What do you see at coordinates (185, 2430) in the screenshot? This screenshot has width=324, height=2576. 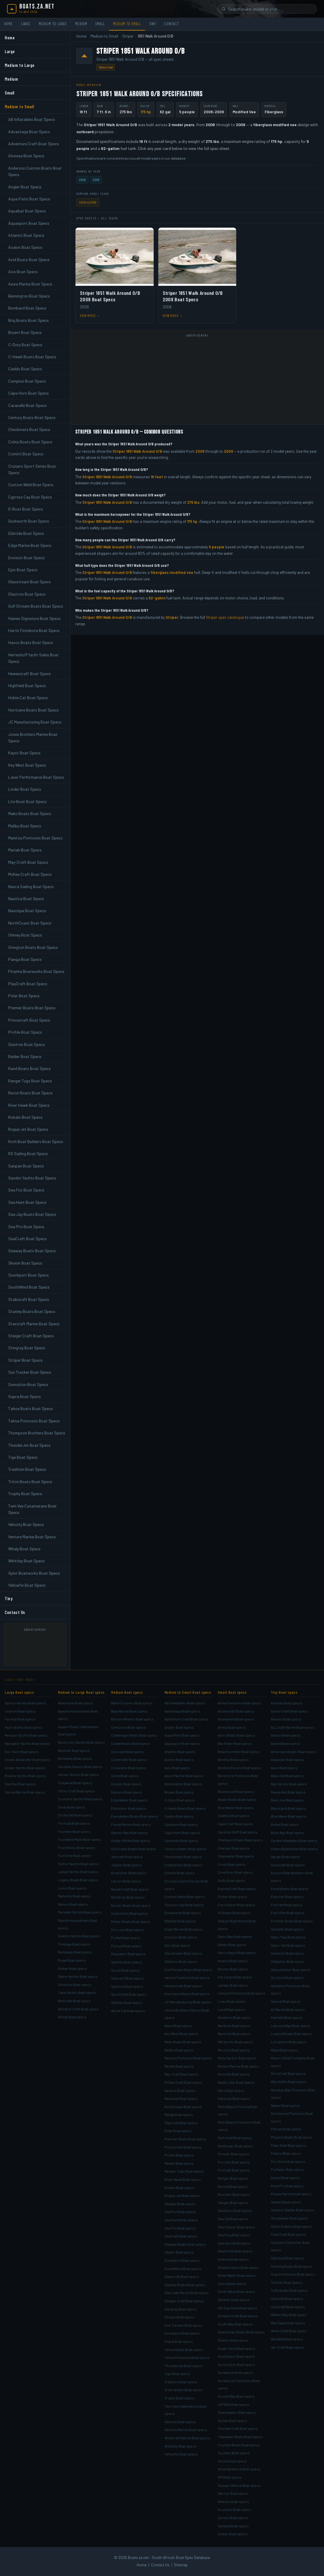 I see `Venture Marine Boat specs` at bounding box center [185, 2430].